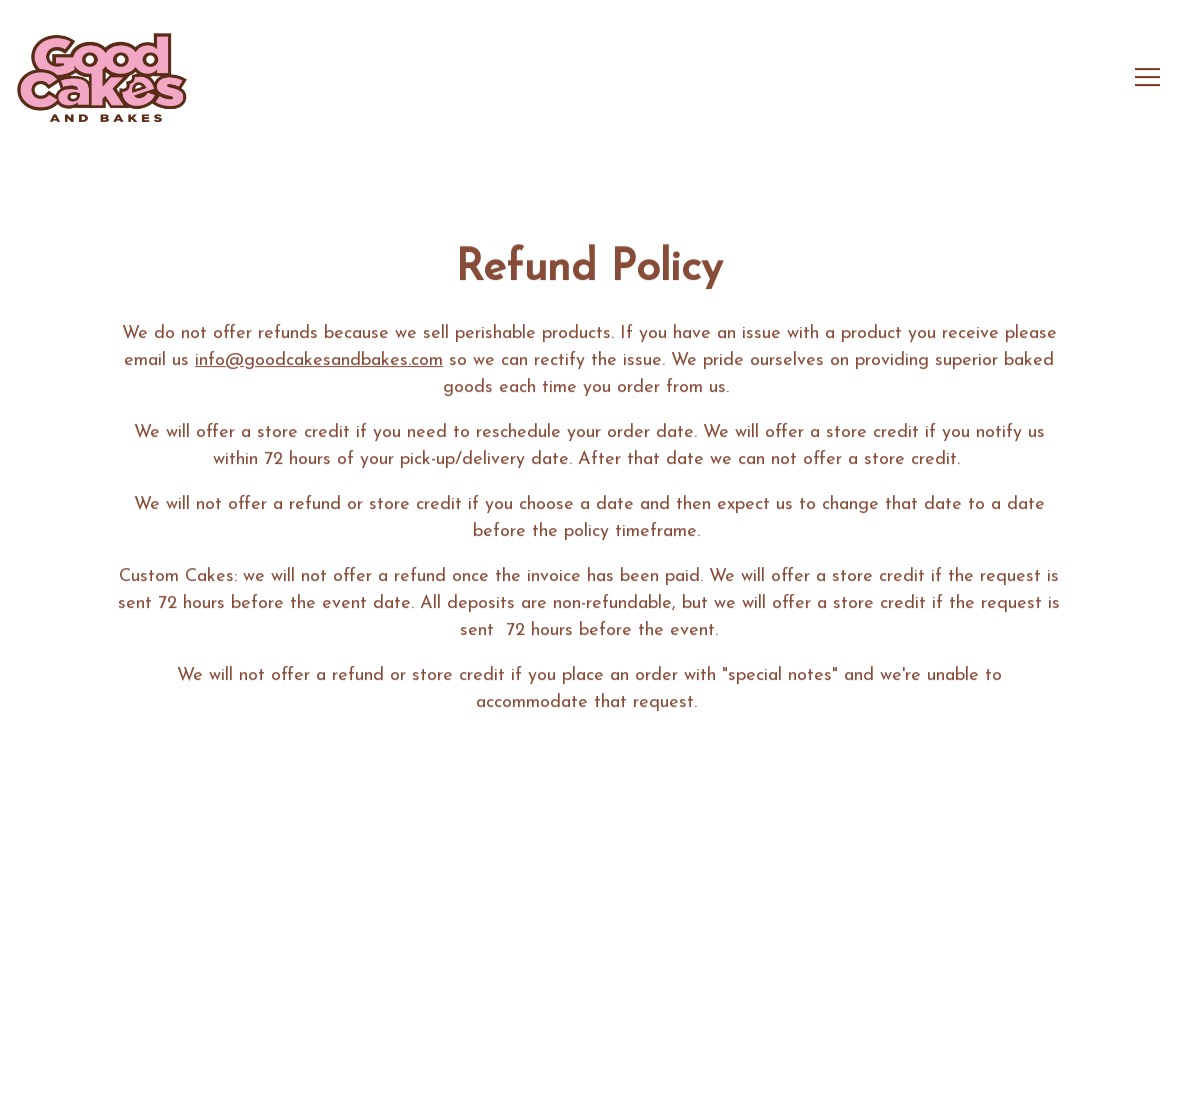  What do you see at coordinates (319, 362) in the screenshot?
I see `info@goodcakesandbakes.com` at bounding box center [319, 362].